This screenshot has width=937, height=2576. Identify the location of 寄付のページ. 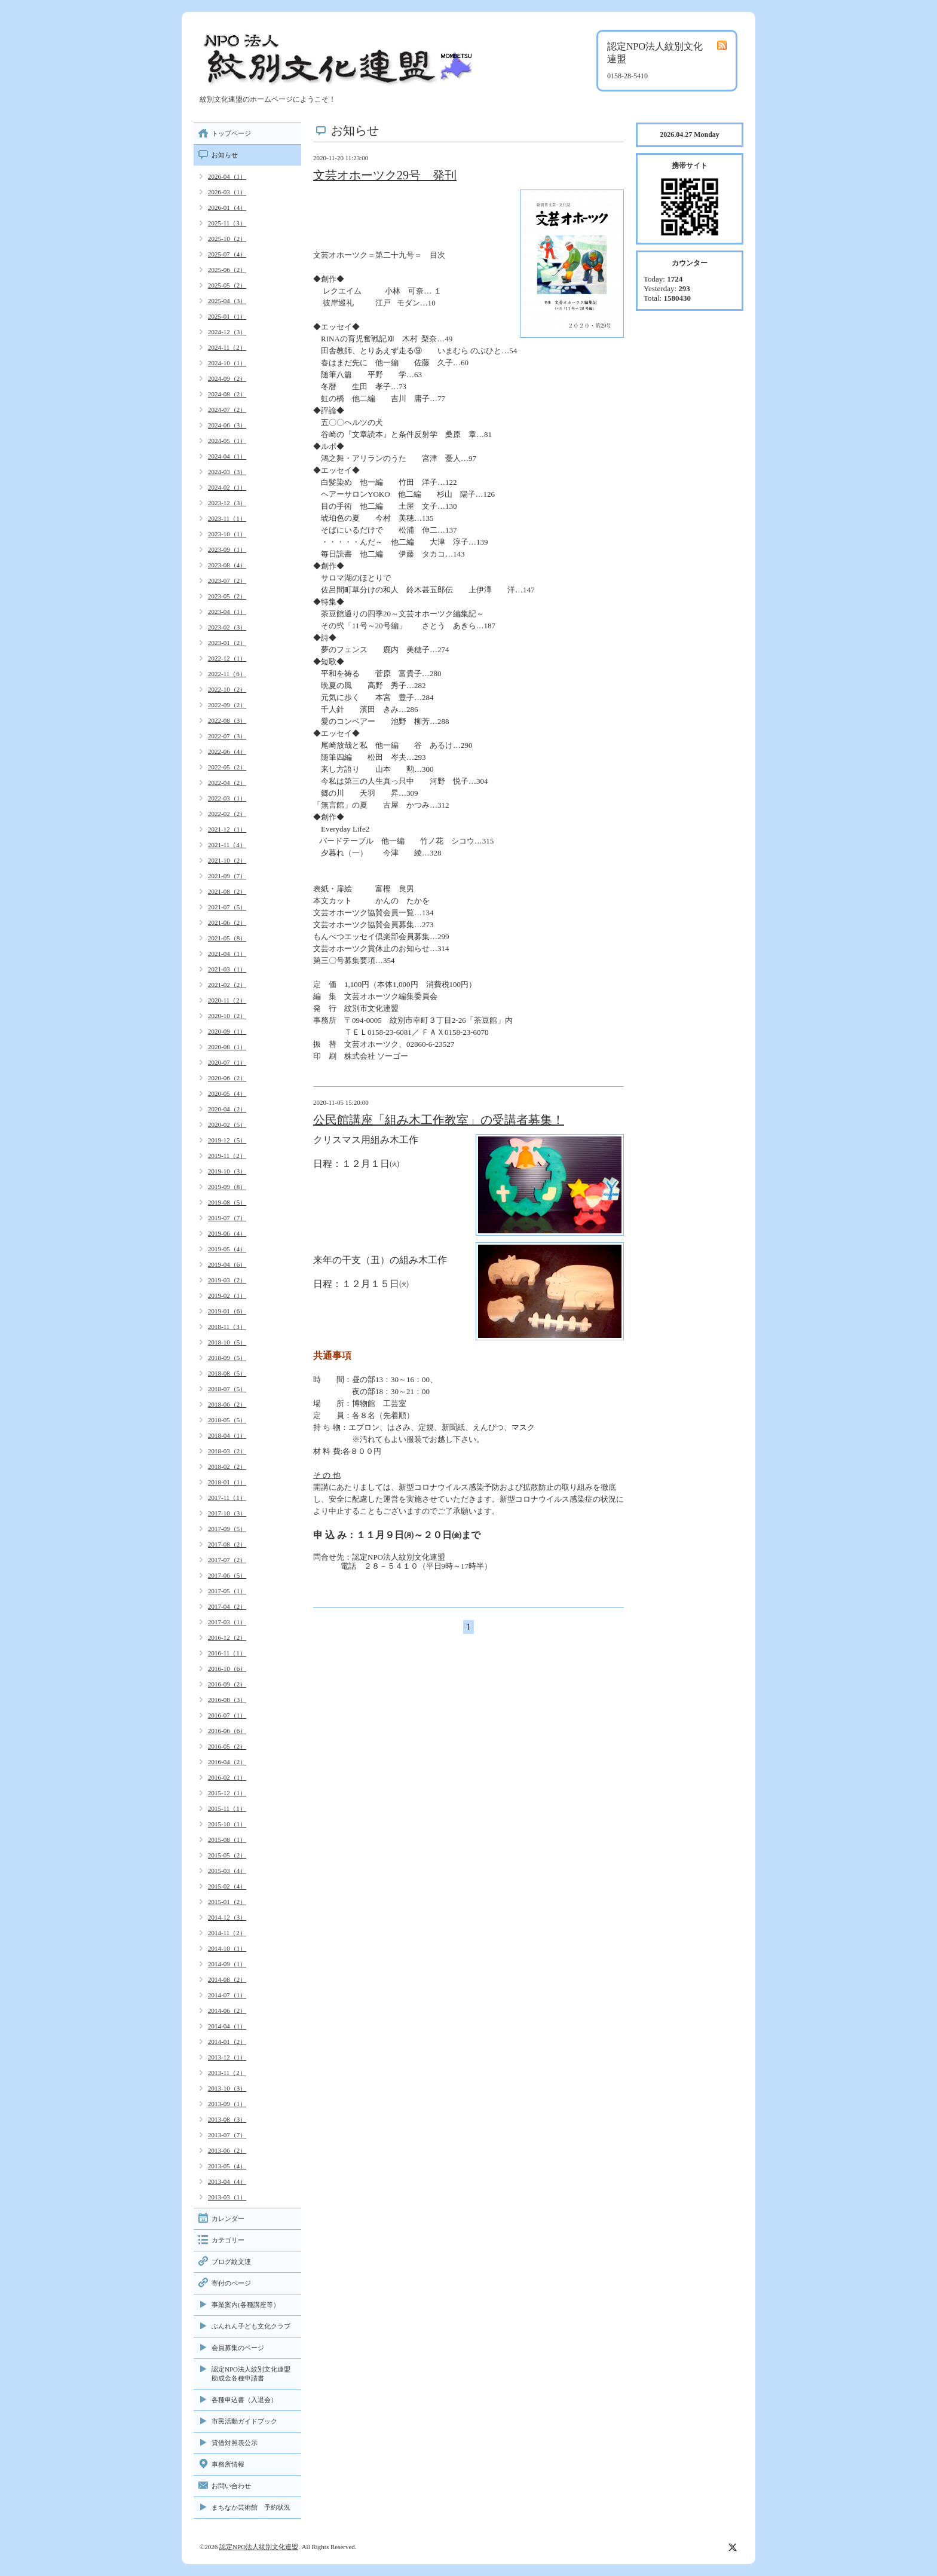
(231, 2283).